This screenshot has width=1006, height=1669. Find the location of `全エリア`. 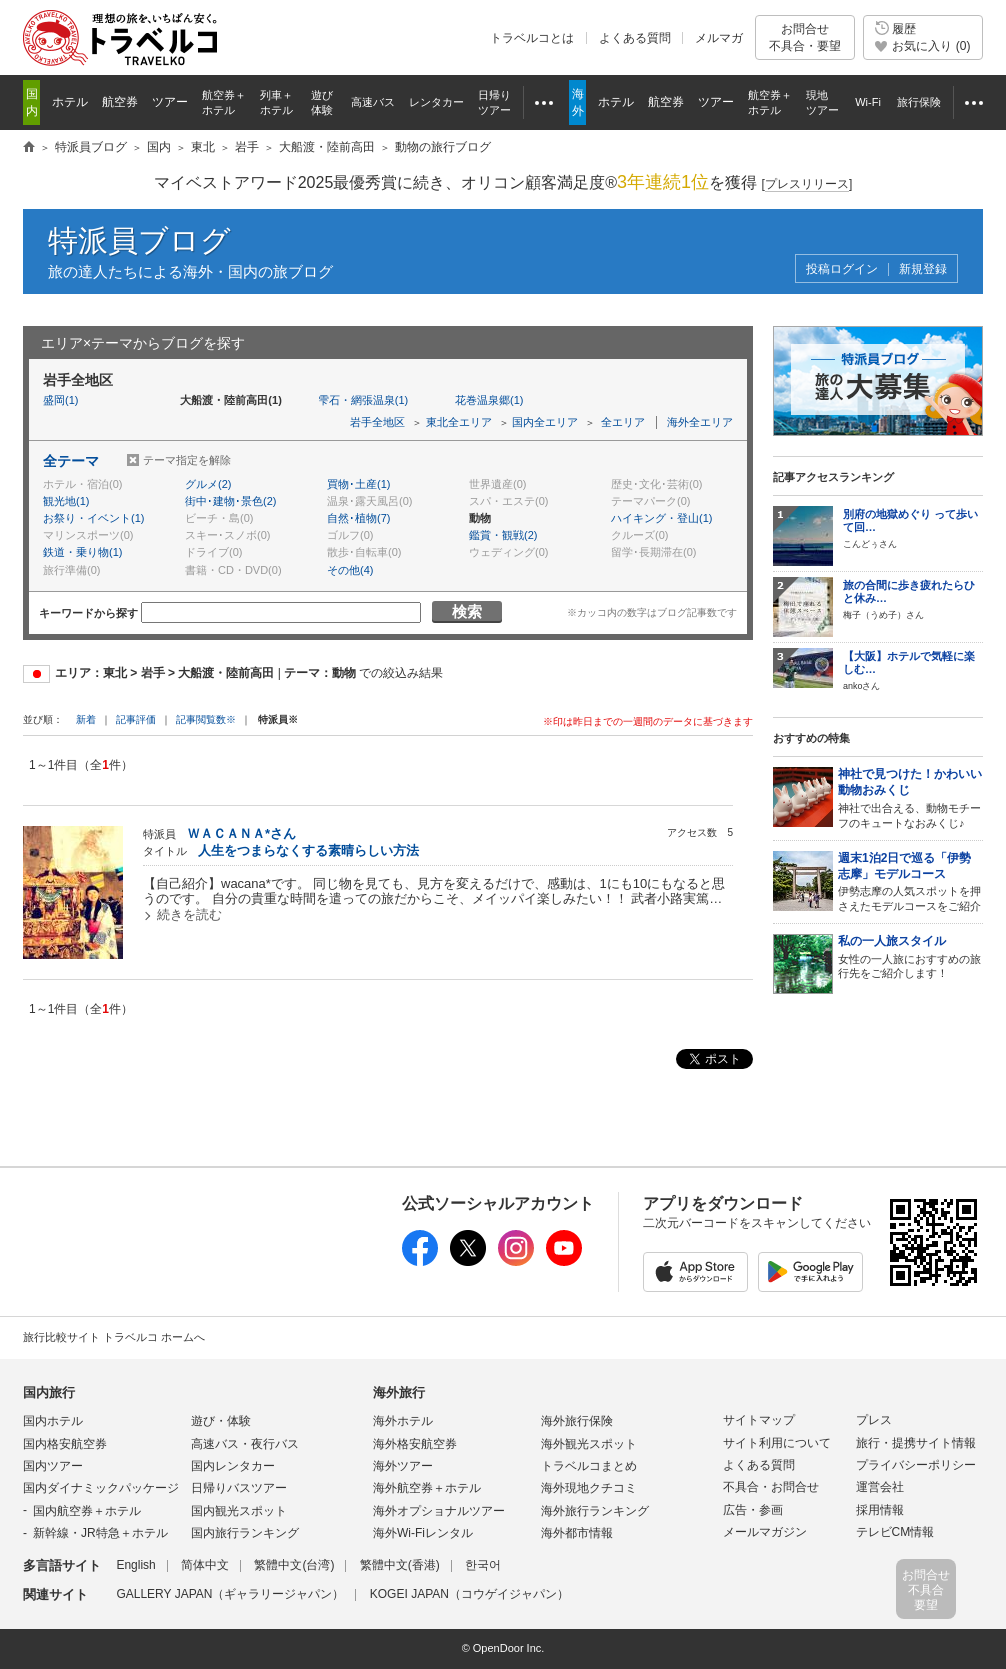

全エリア is located at coordinates (623, 422).